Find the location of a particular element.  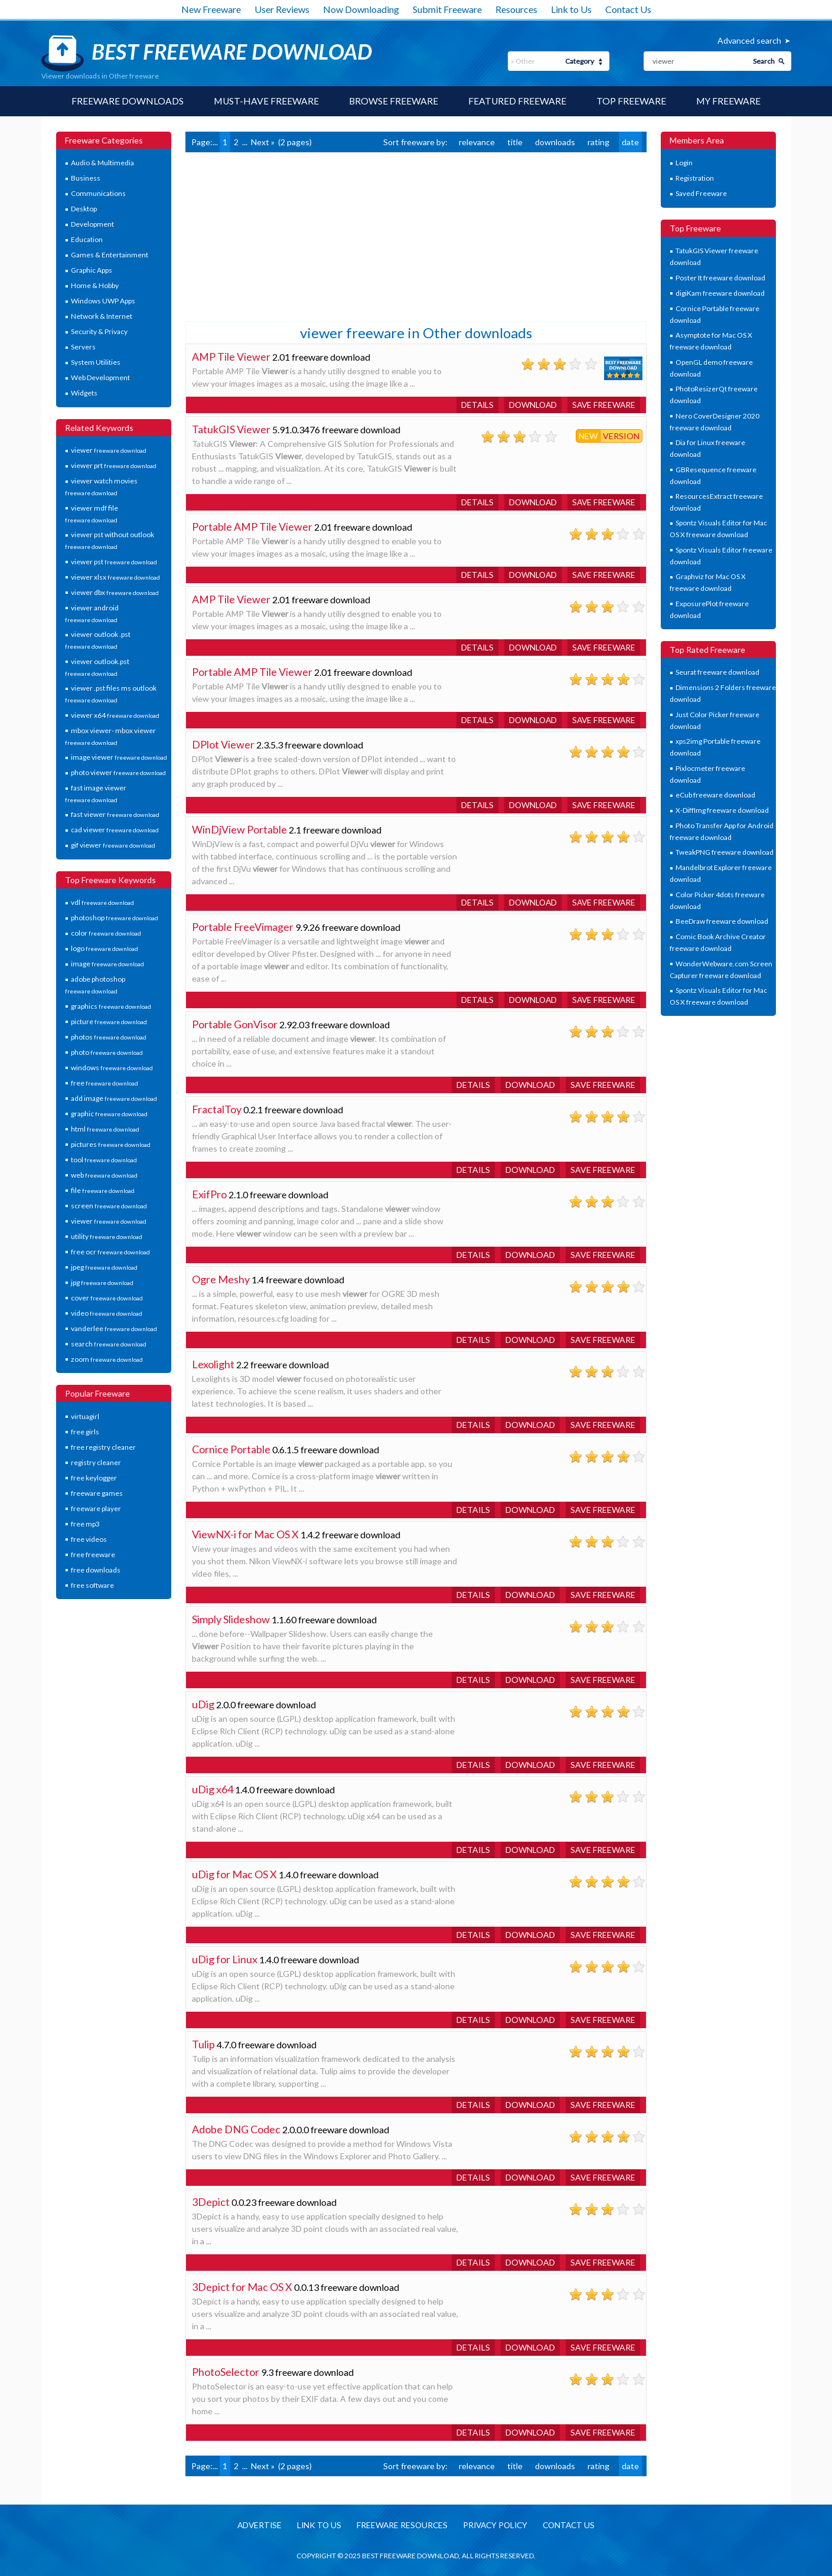

Top Freeware is located at coordinates (632, 101).